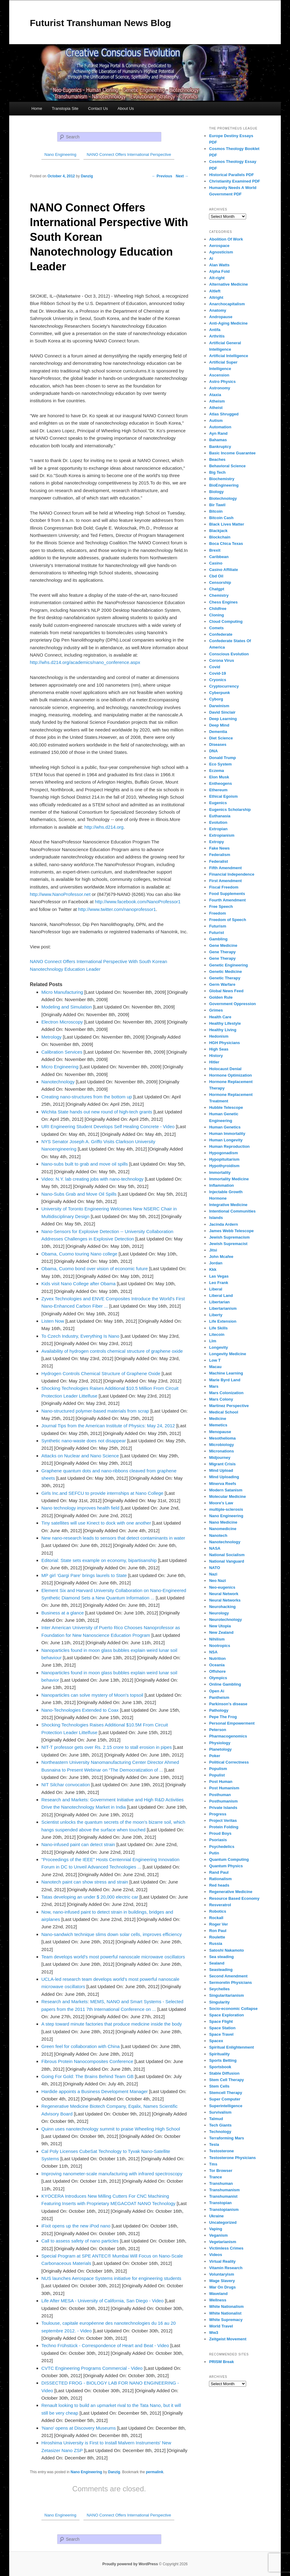 Image resolution: width=290 pixels, height=2576 pixels. What do you see at coordinates (216, 932) in the screenshot?
I see `Futurist` at bounding box center [216, 932].